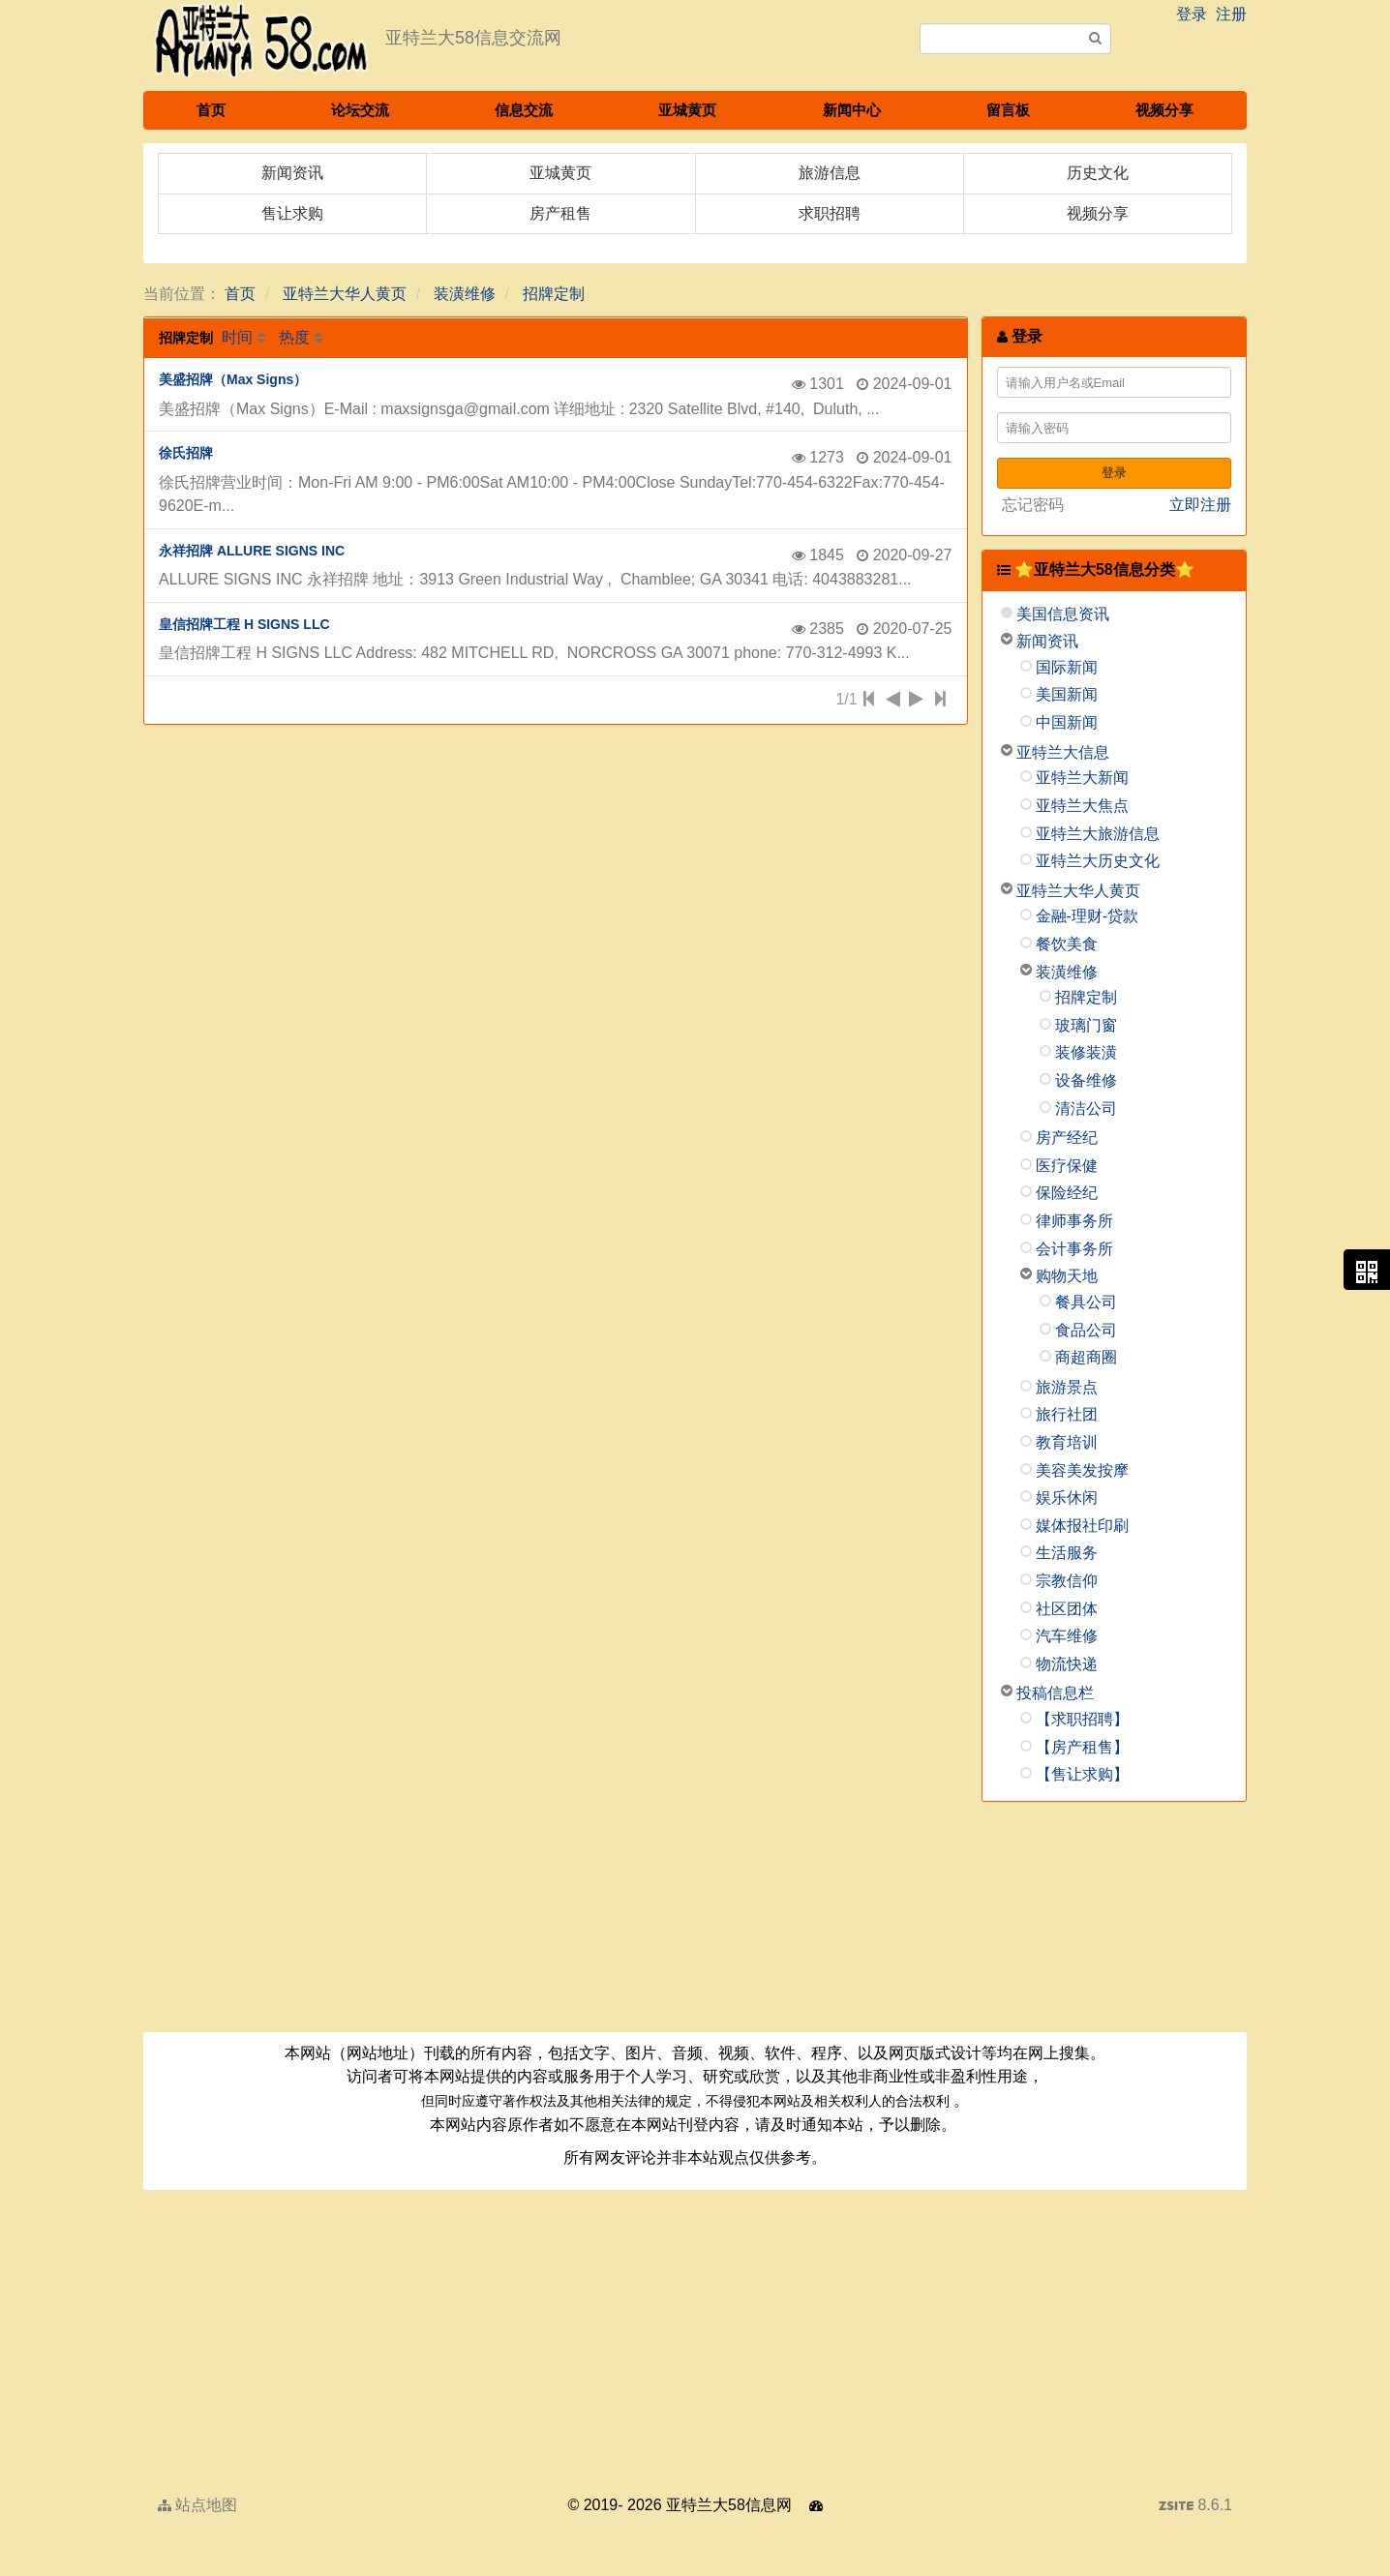 Image resolution: width=1390 pixels, height=2576 pixels. I want to click on 社区团体, so click(1067, 1609).